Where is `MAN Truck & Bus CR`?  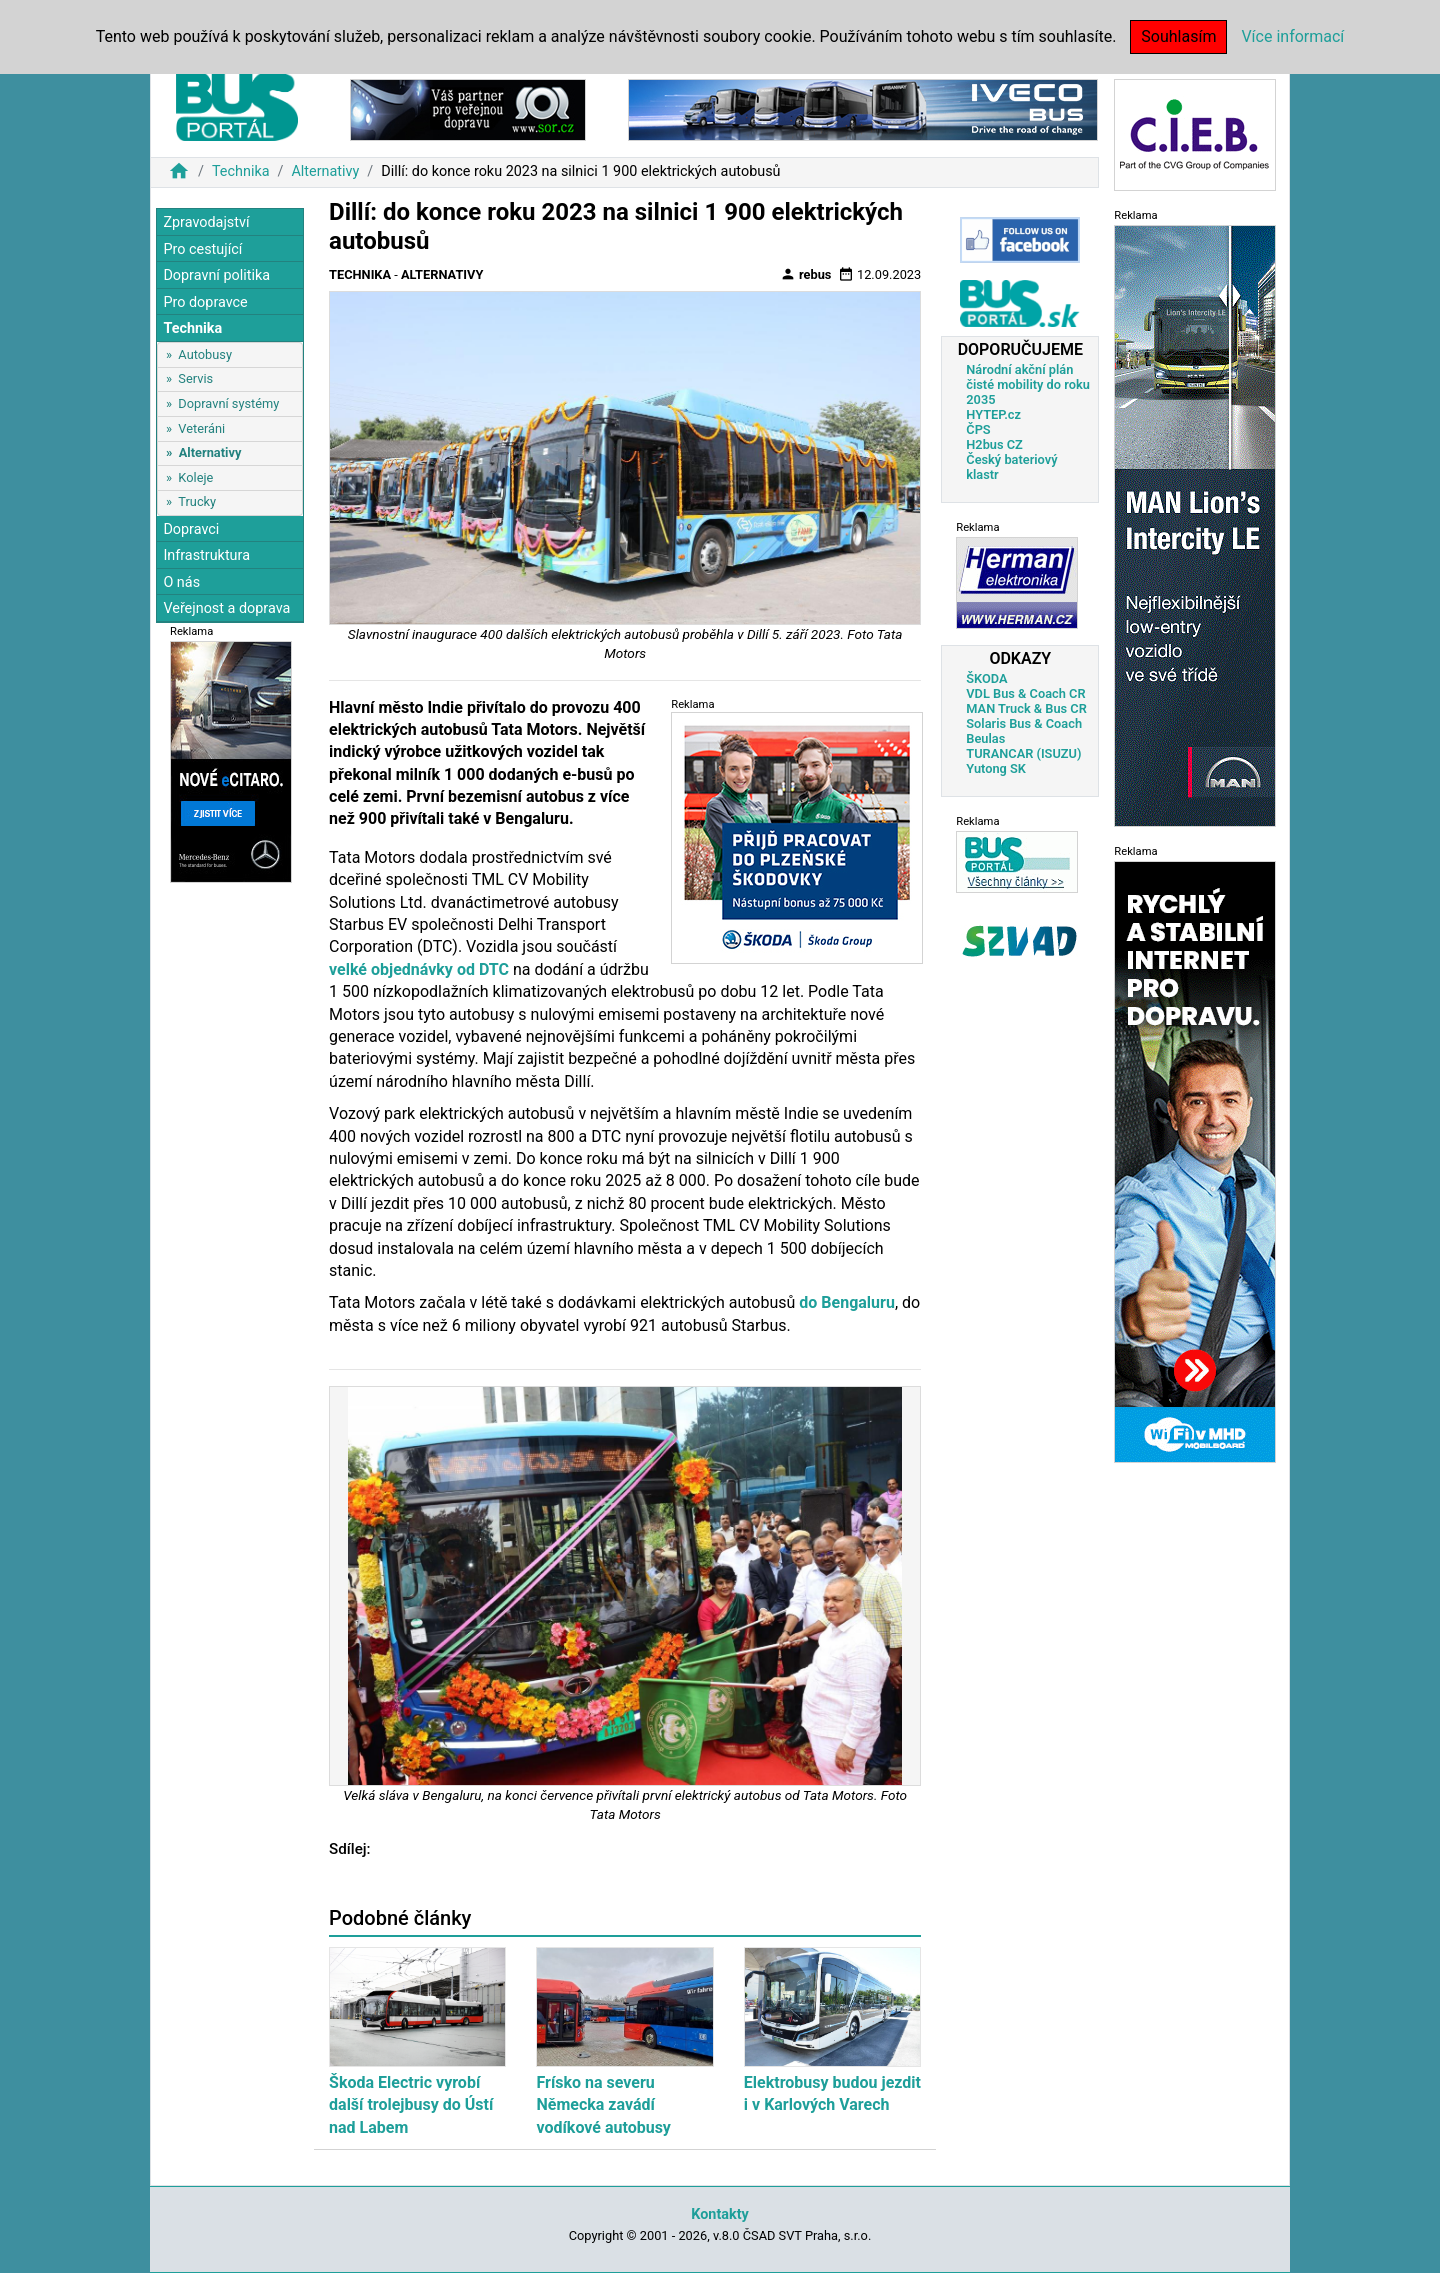 MAN Truck & Bus CR is located at coordinates (1026, 708).